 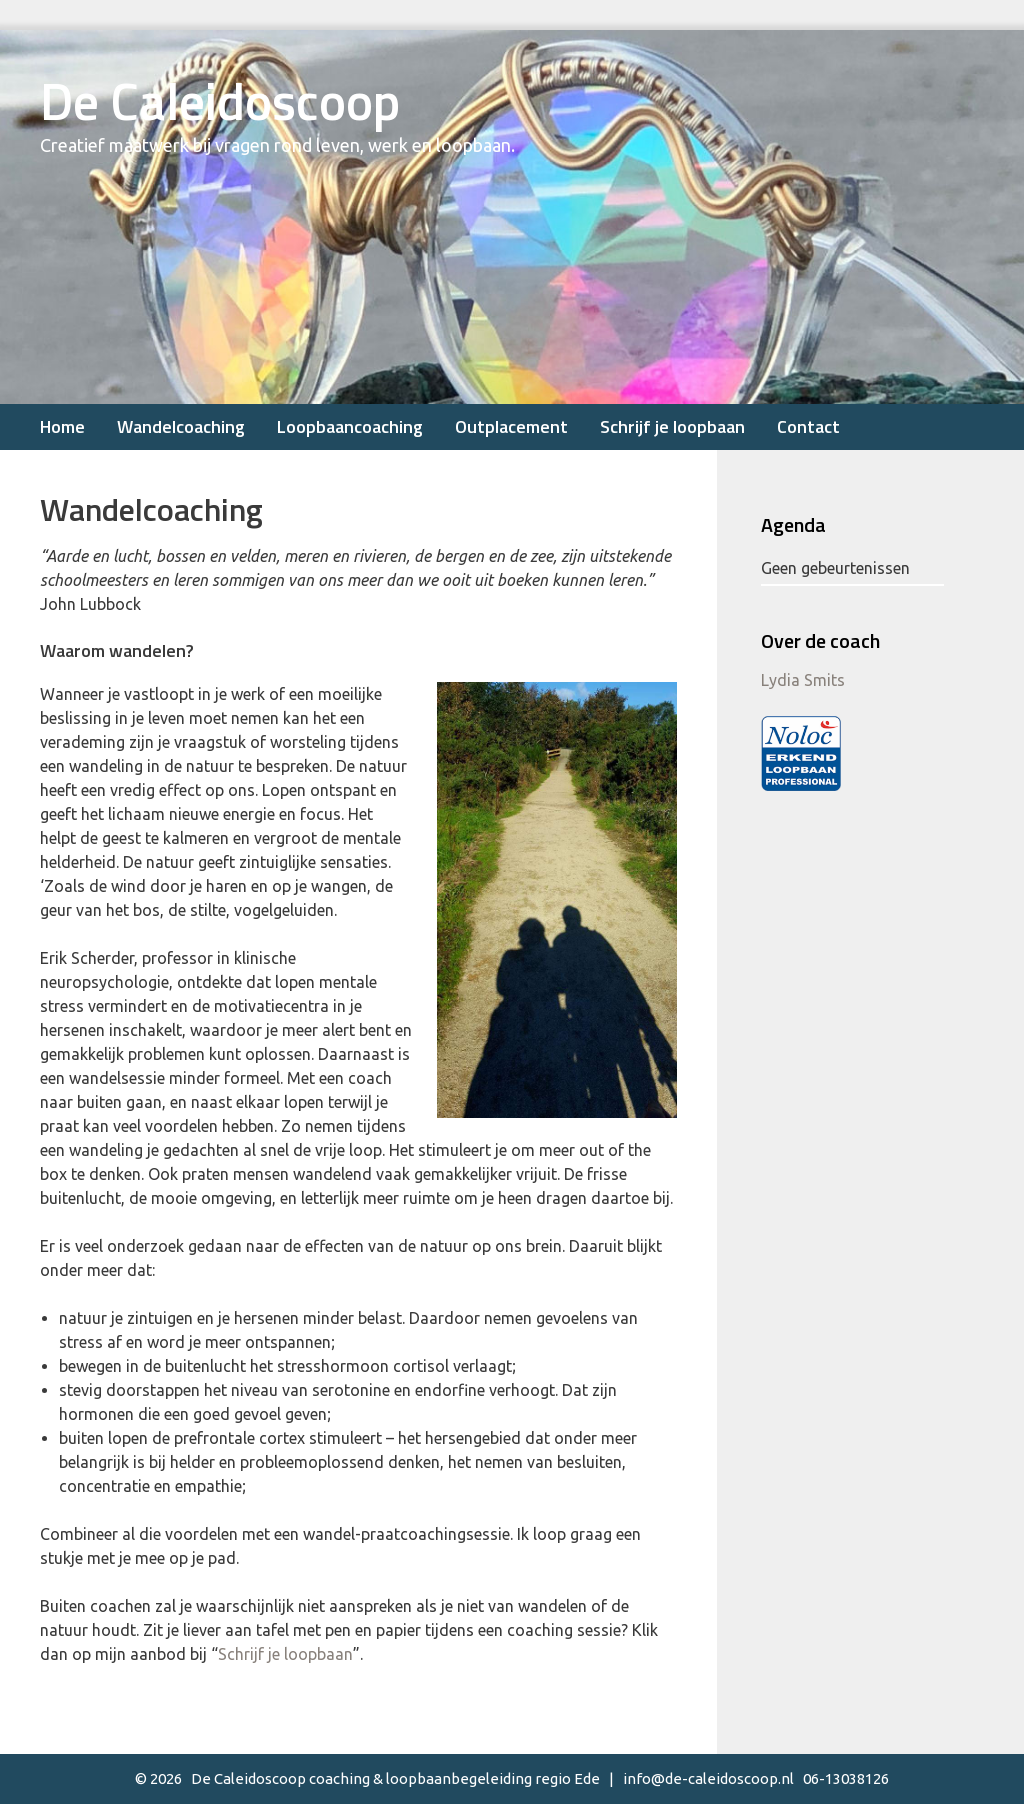 I want to click on Home, so click(x=62, y=426).